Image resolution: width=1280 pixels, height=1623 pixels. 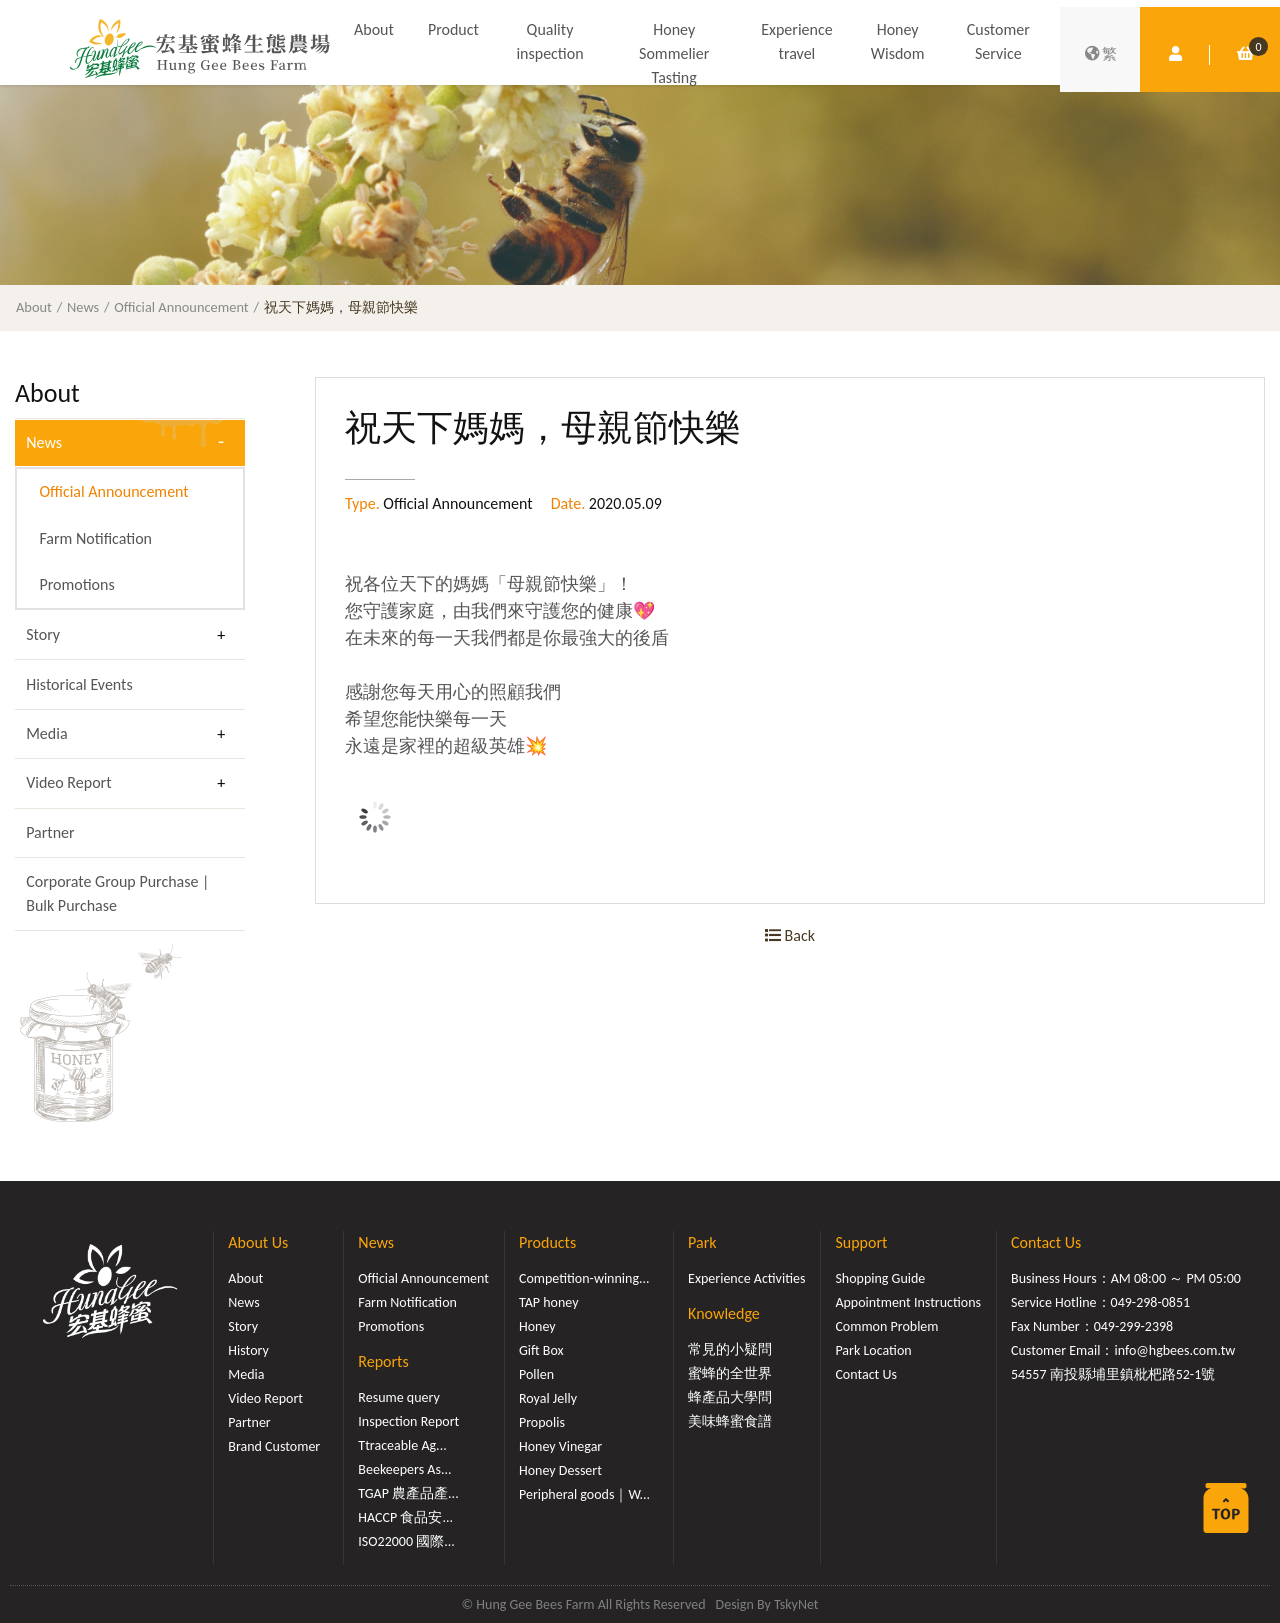 I want to click on History, so click(x=248, y=1350).